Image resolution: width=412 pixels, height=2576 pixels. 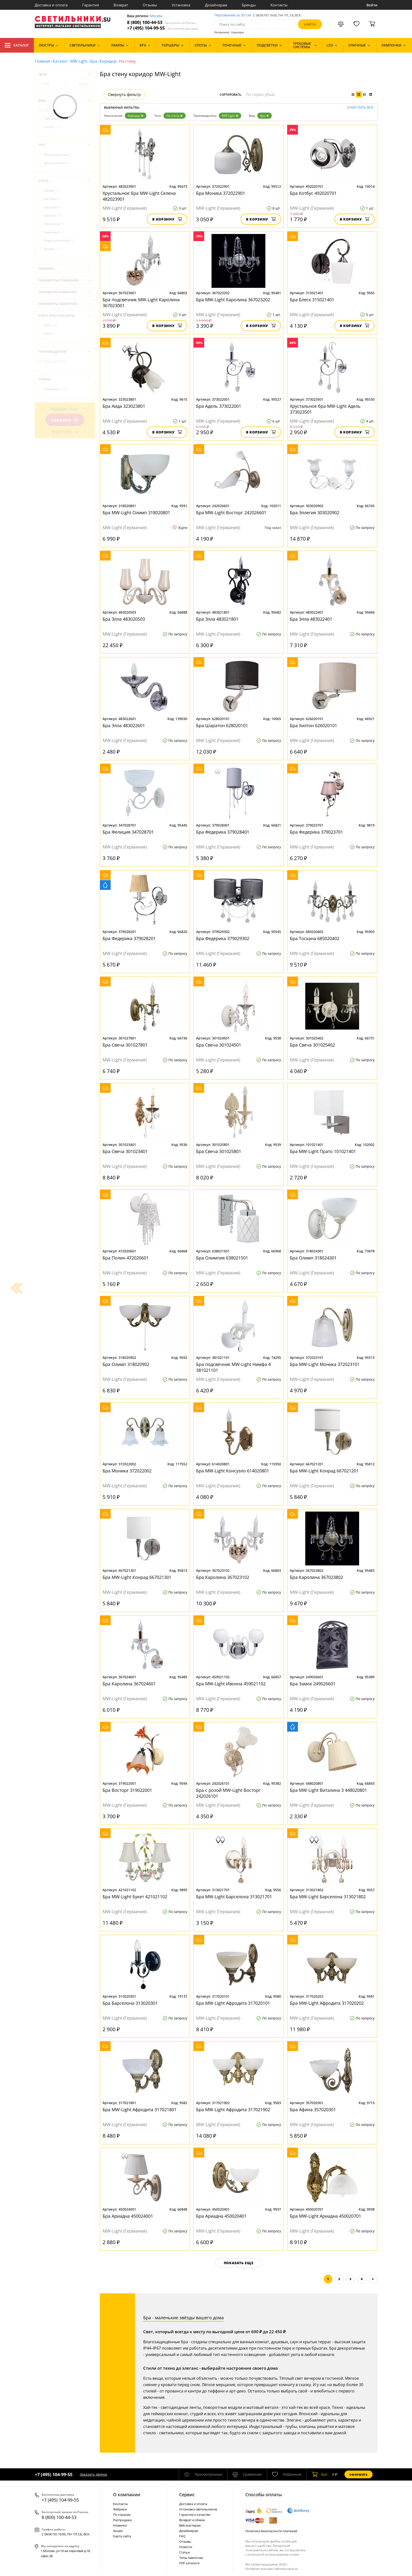 What do you see at coordinates (314, 512) in the screenshot?
I see `Бра Эллегия 303020902` at bounding box center [314, 512].